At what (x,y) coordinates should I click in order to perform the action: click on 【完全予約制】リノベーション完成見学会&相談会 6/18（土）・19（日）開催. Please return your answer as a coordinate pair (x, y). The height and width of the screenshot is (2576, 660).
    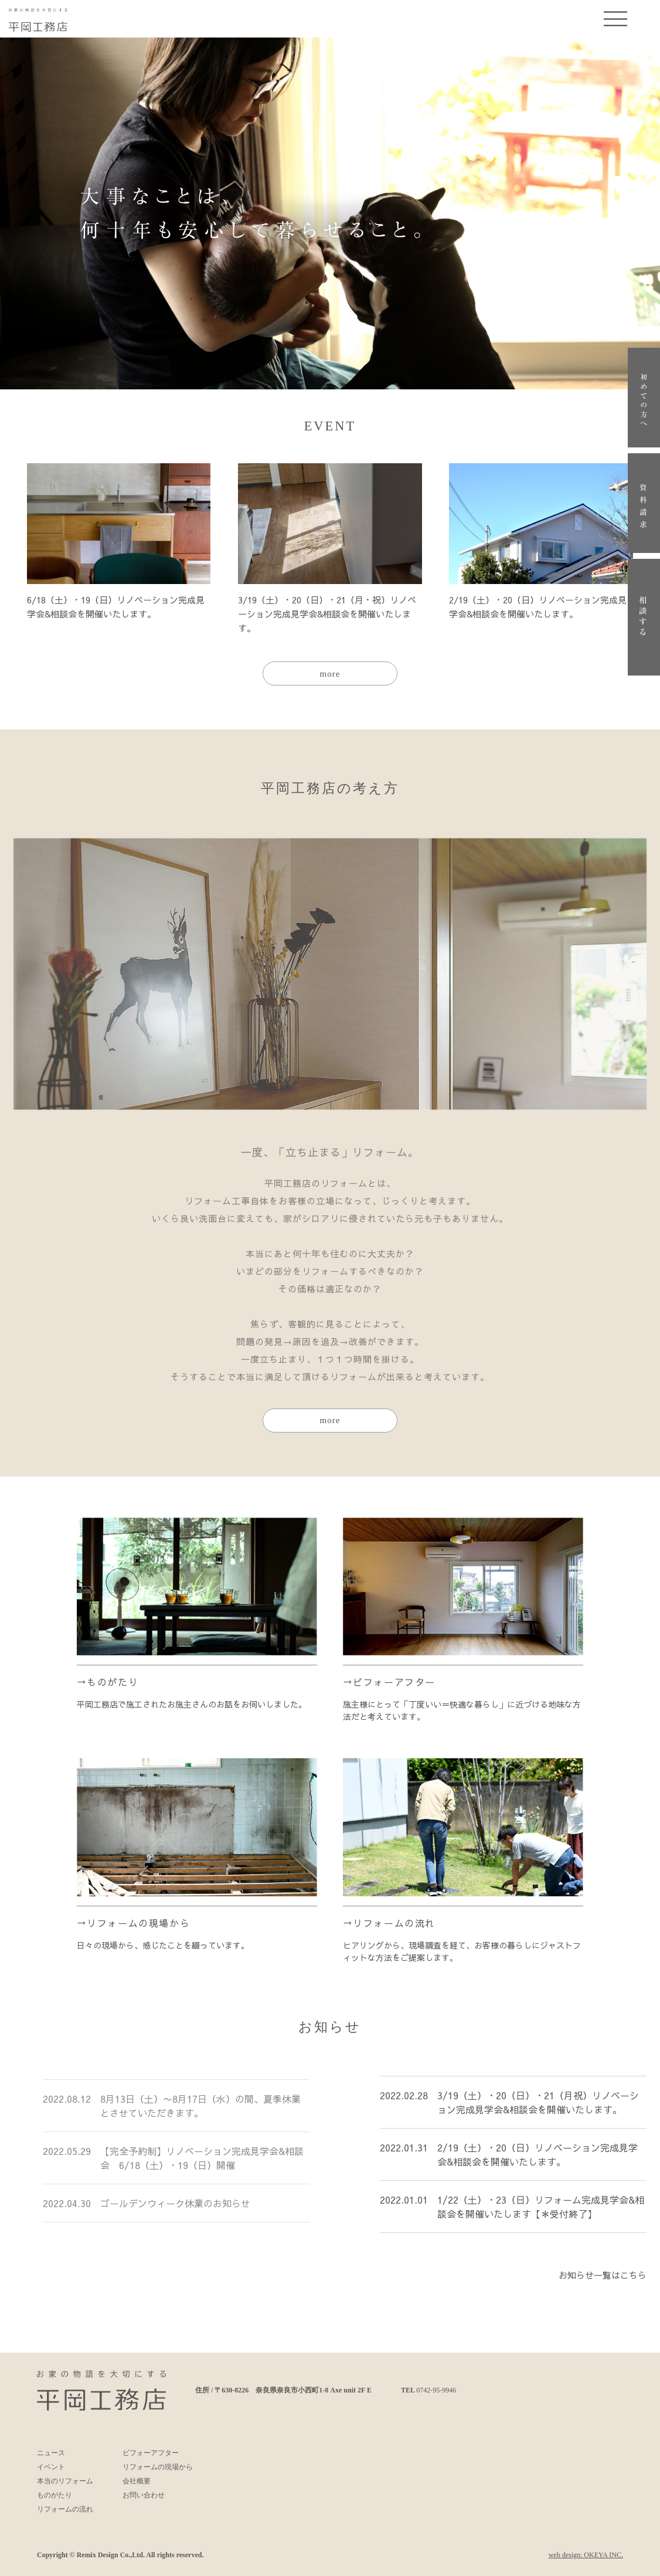
    Looking at the image, I should click on (202, 2162).